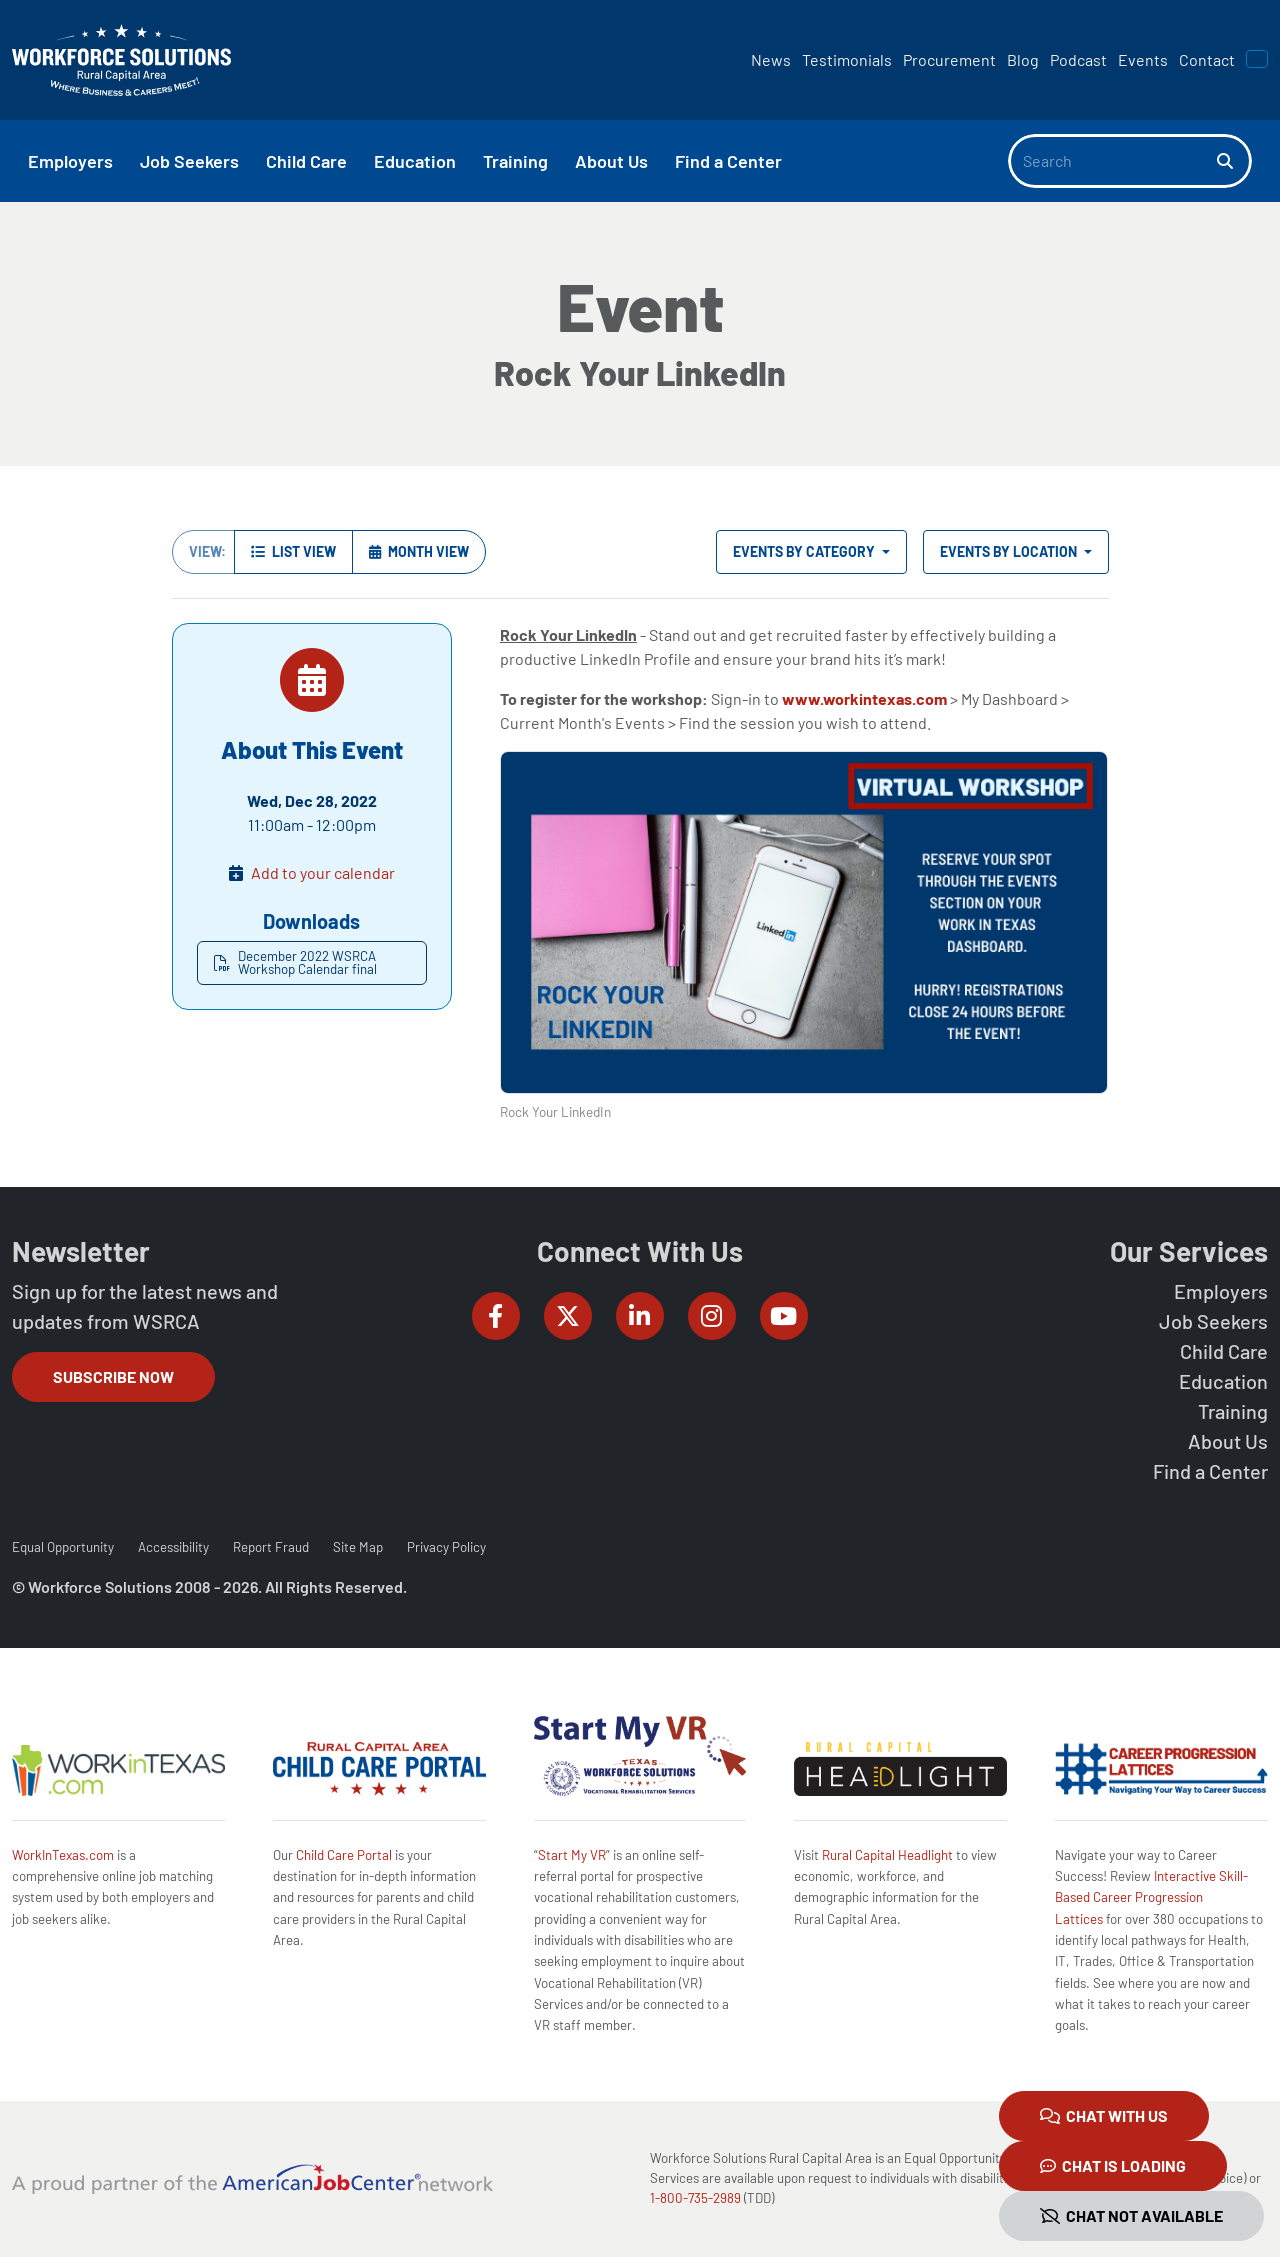 This screenshot has width=1280, height=2257. I want to click on Child Care, so click(1224, 1351).